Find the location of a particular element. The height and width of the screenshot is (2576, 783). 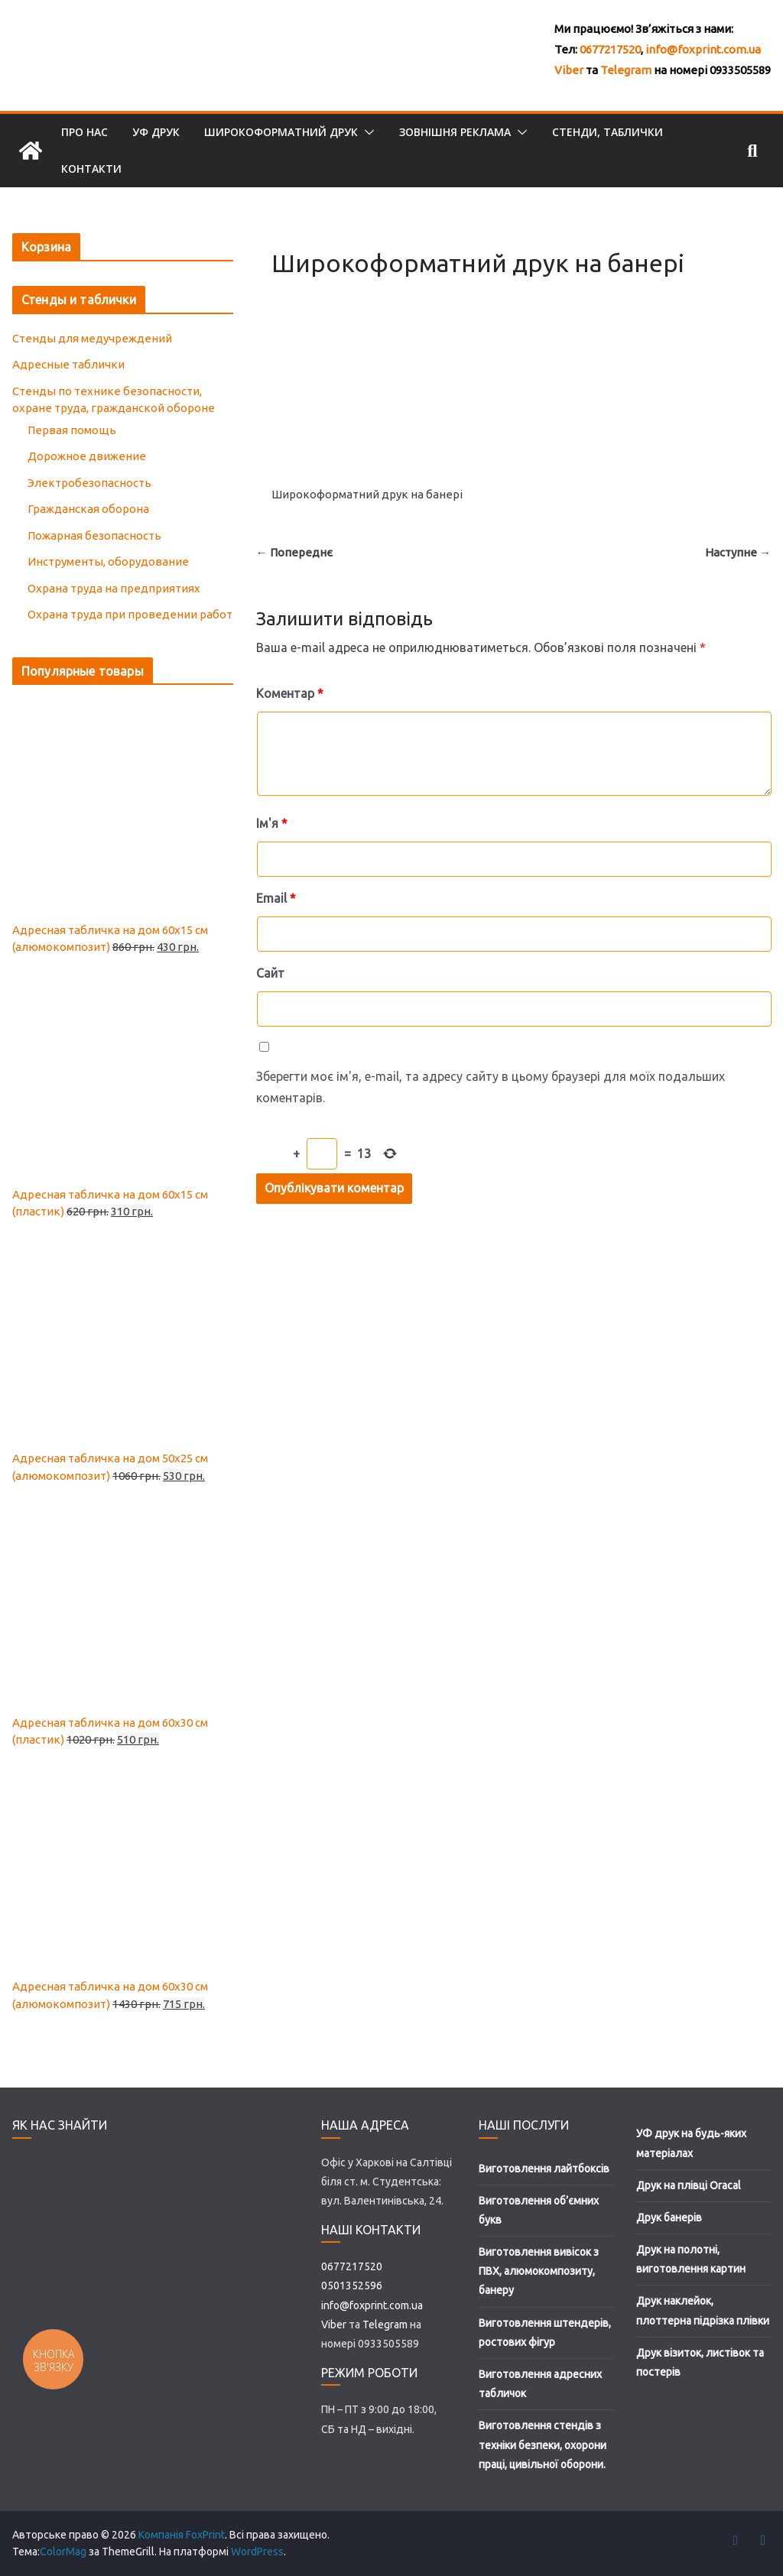

← Попереднє is located at coordinates (294, 552).